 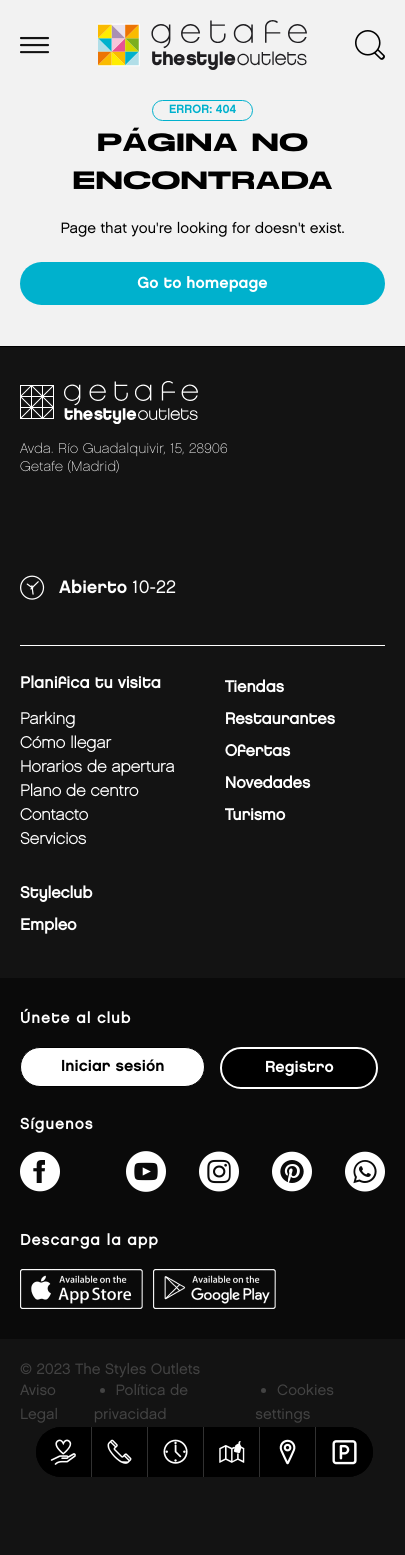 What do you see at coordinates (257, 751) in the screenshot?
I see `Ofertas` at bounding box center [257, 751].